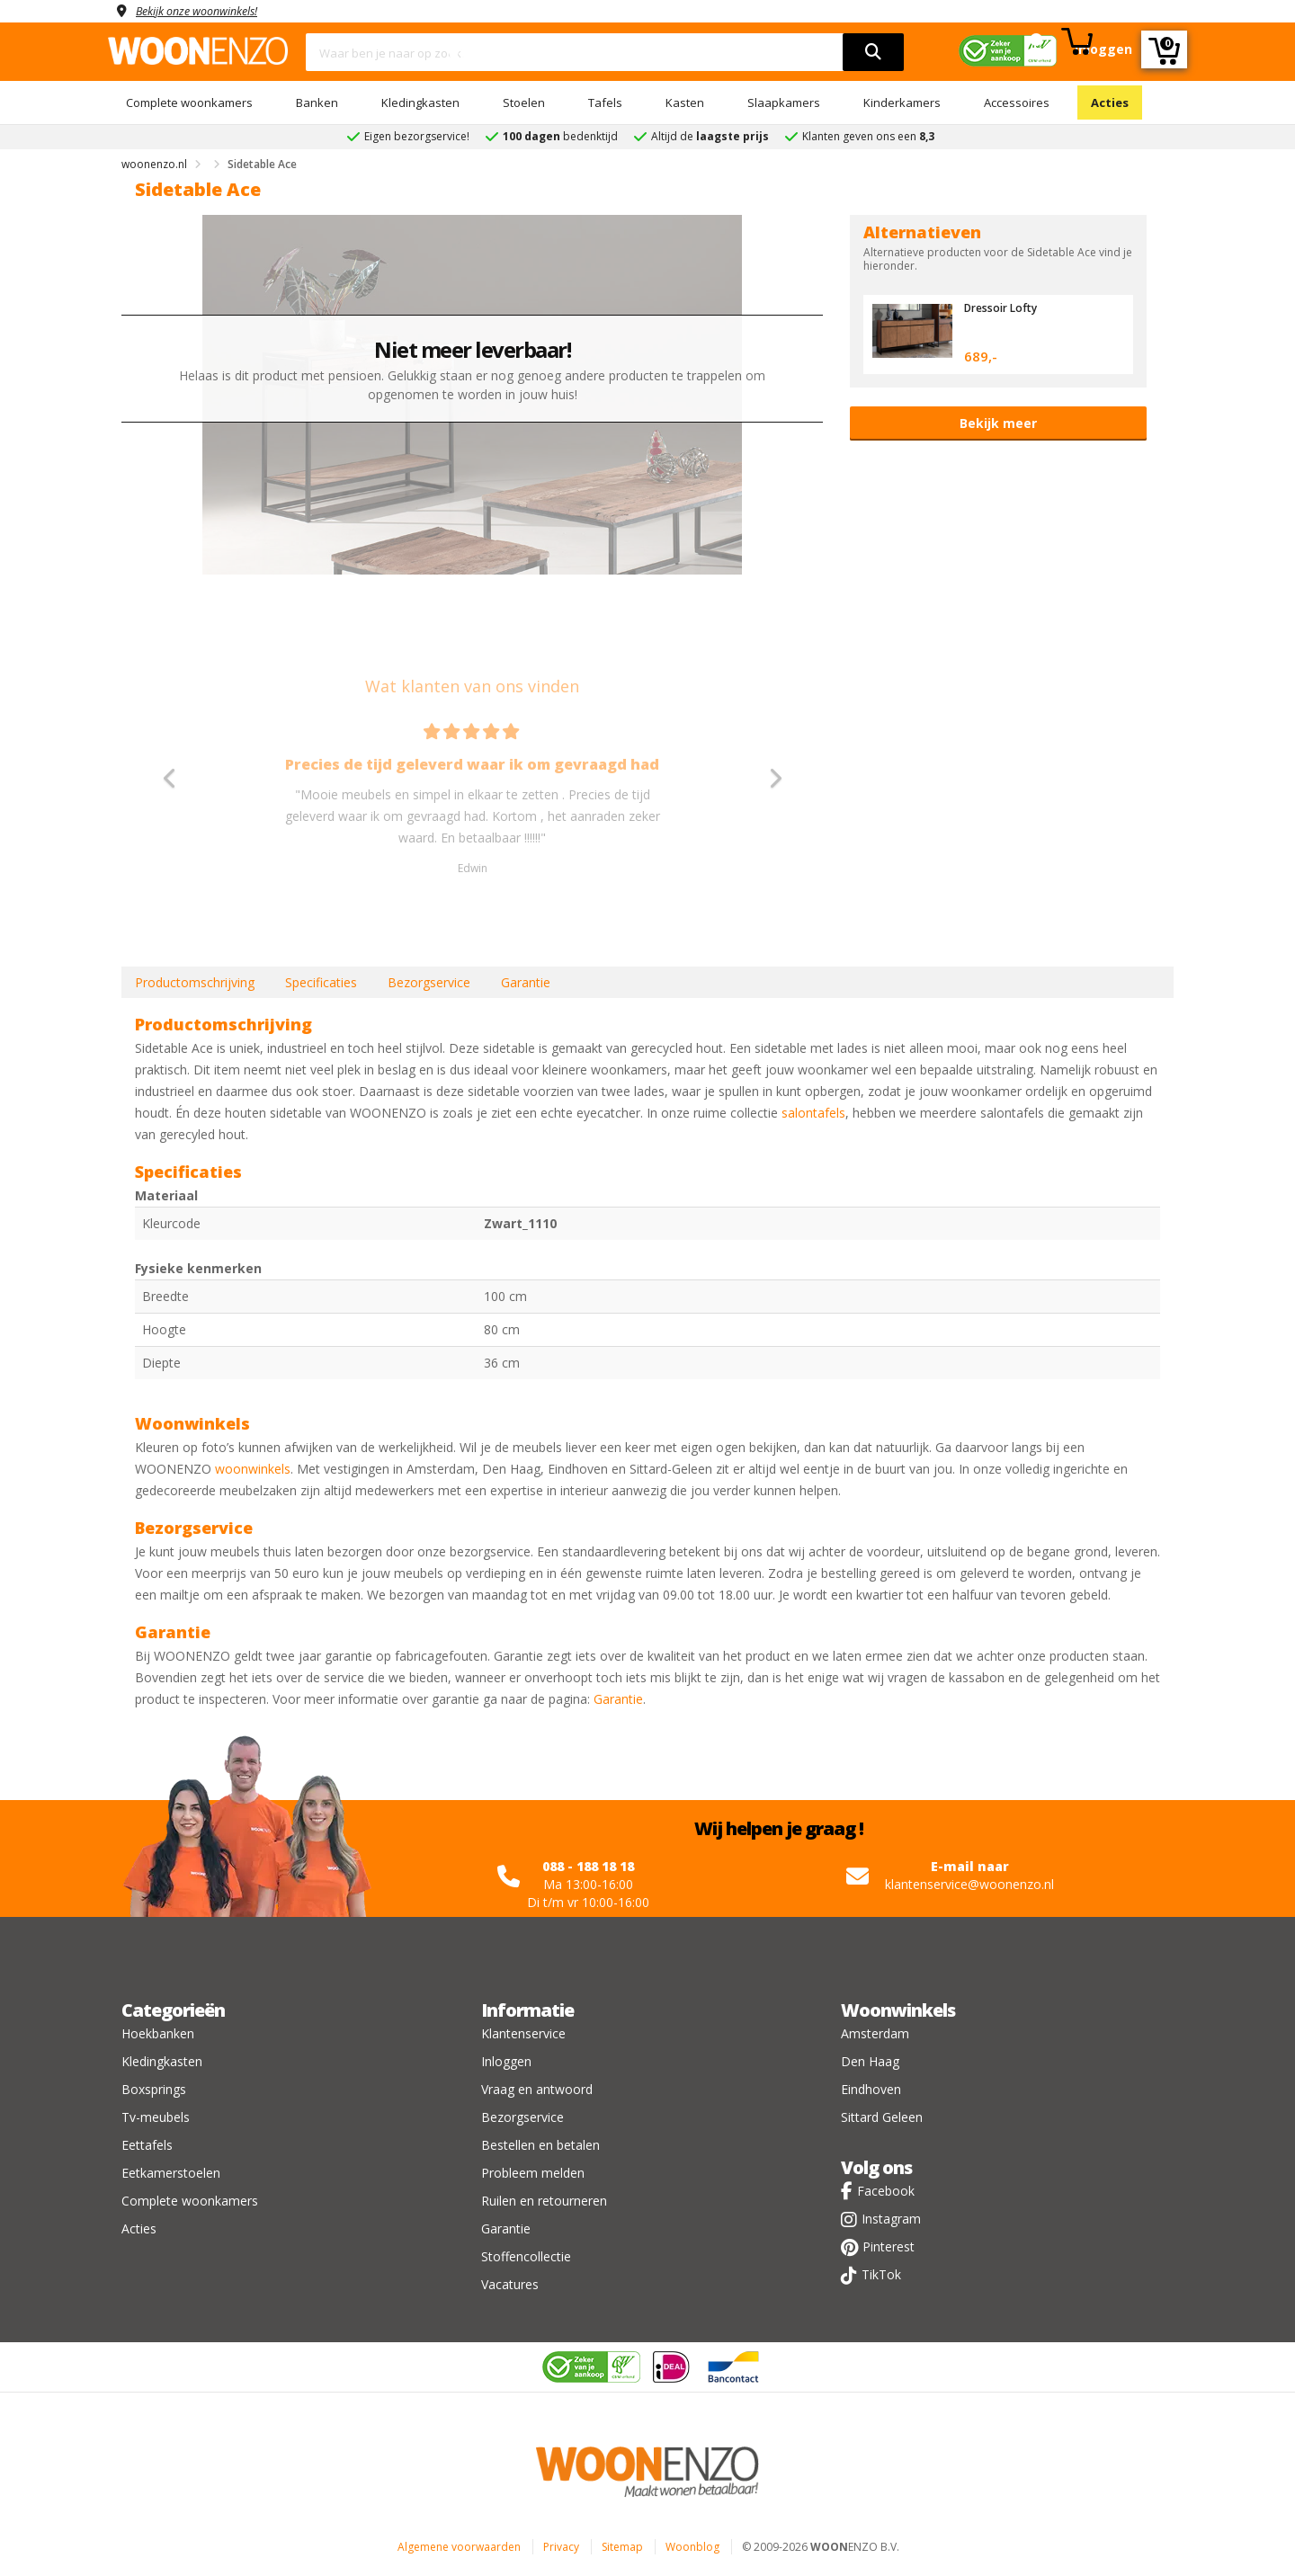 The image size is (1295, 2576). What do you see at coordinates (170, 2172) in the screenshot?
I see `Eetkamerstoelen` at bounding box center [170, 2172].